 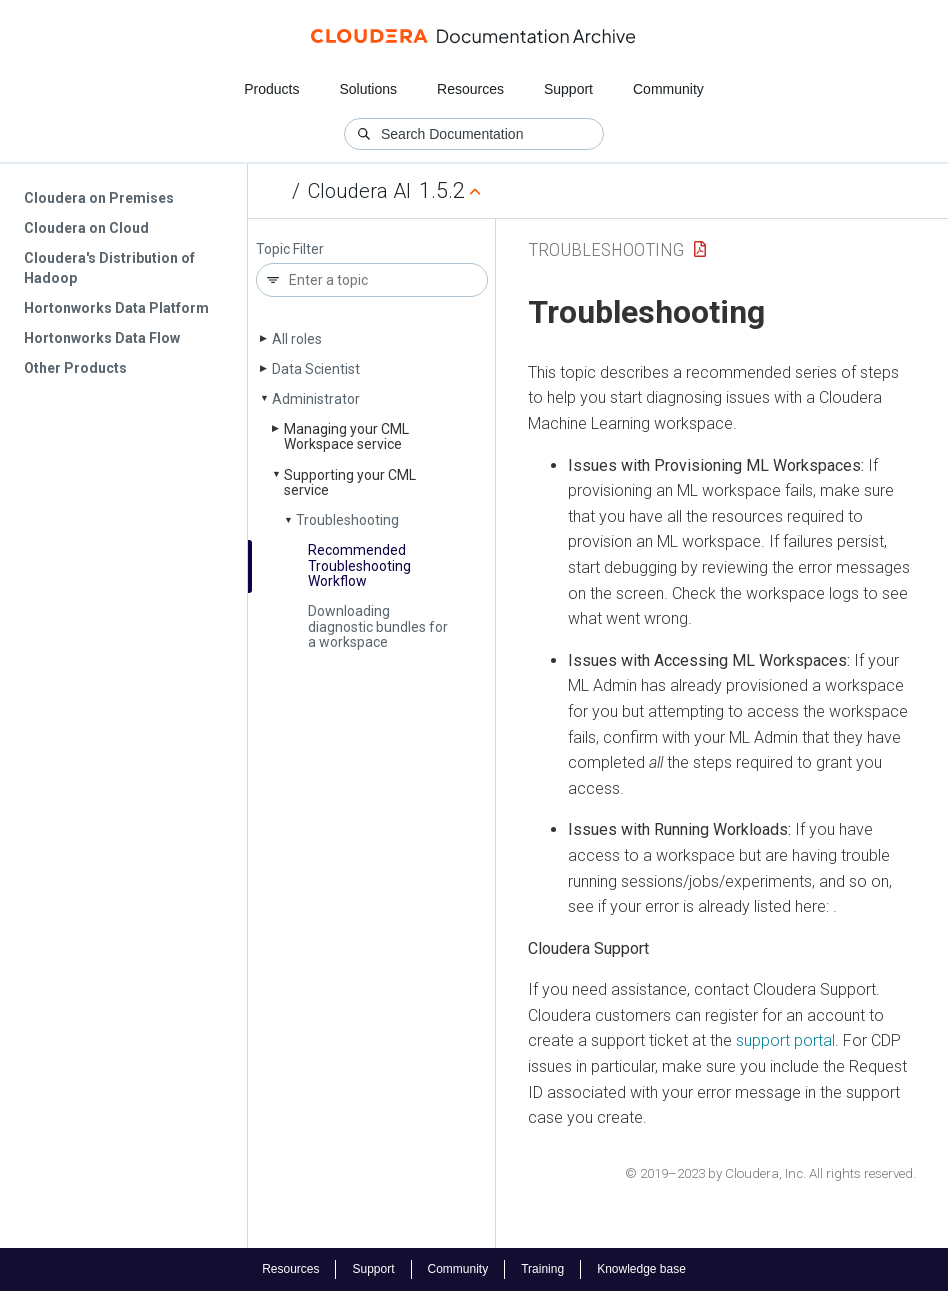 I want to click on Community, so click(x=668, y=89).